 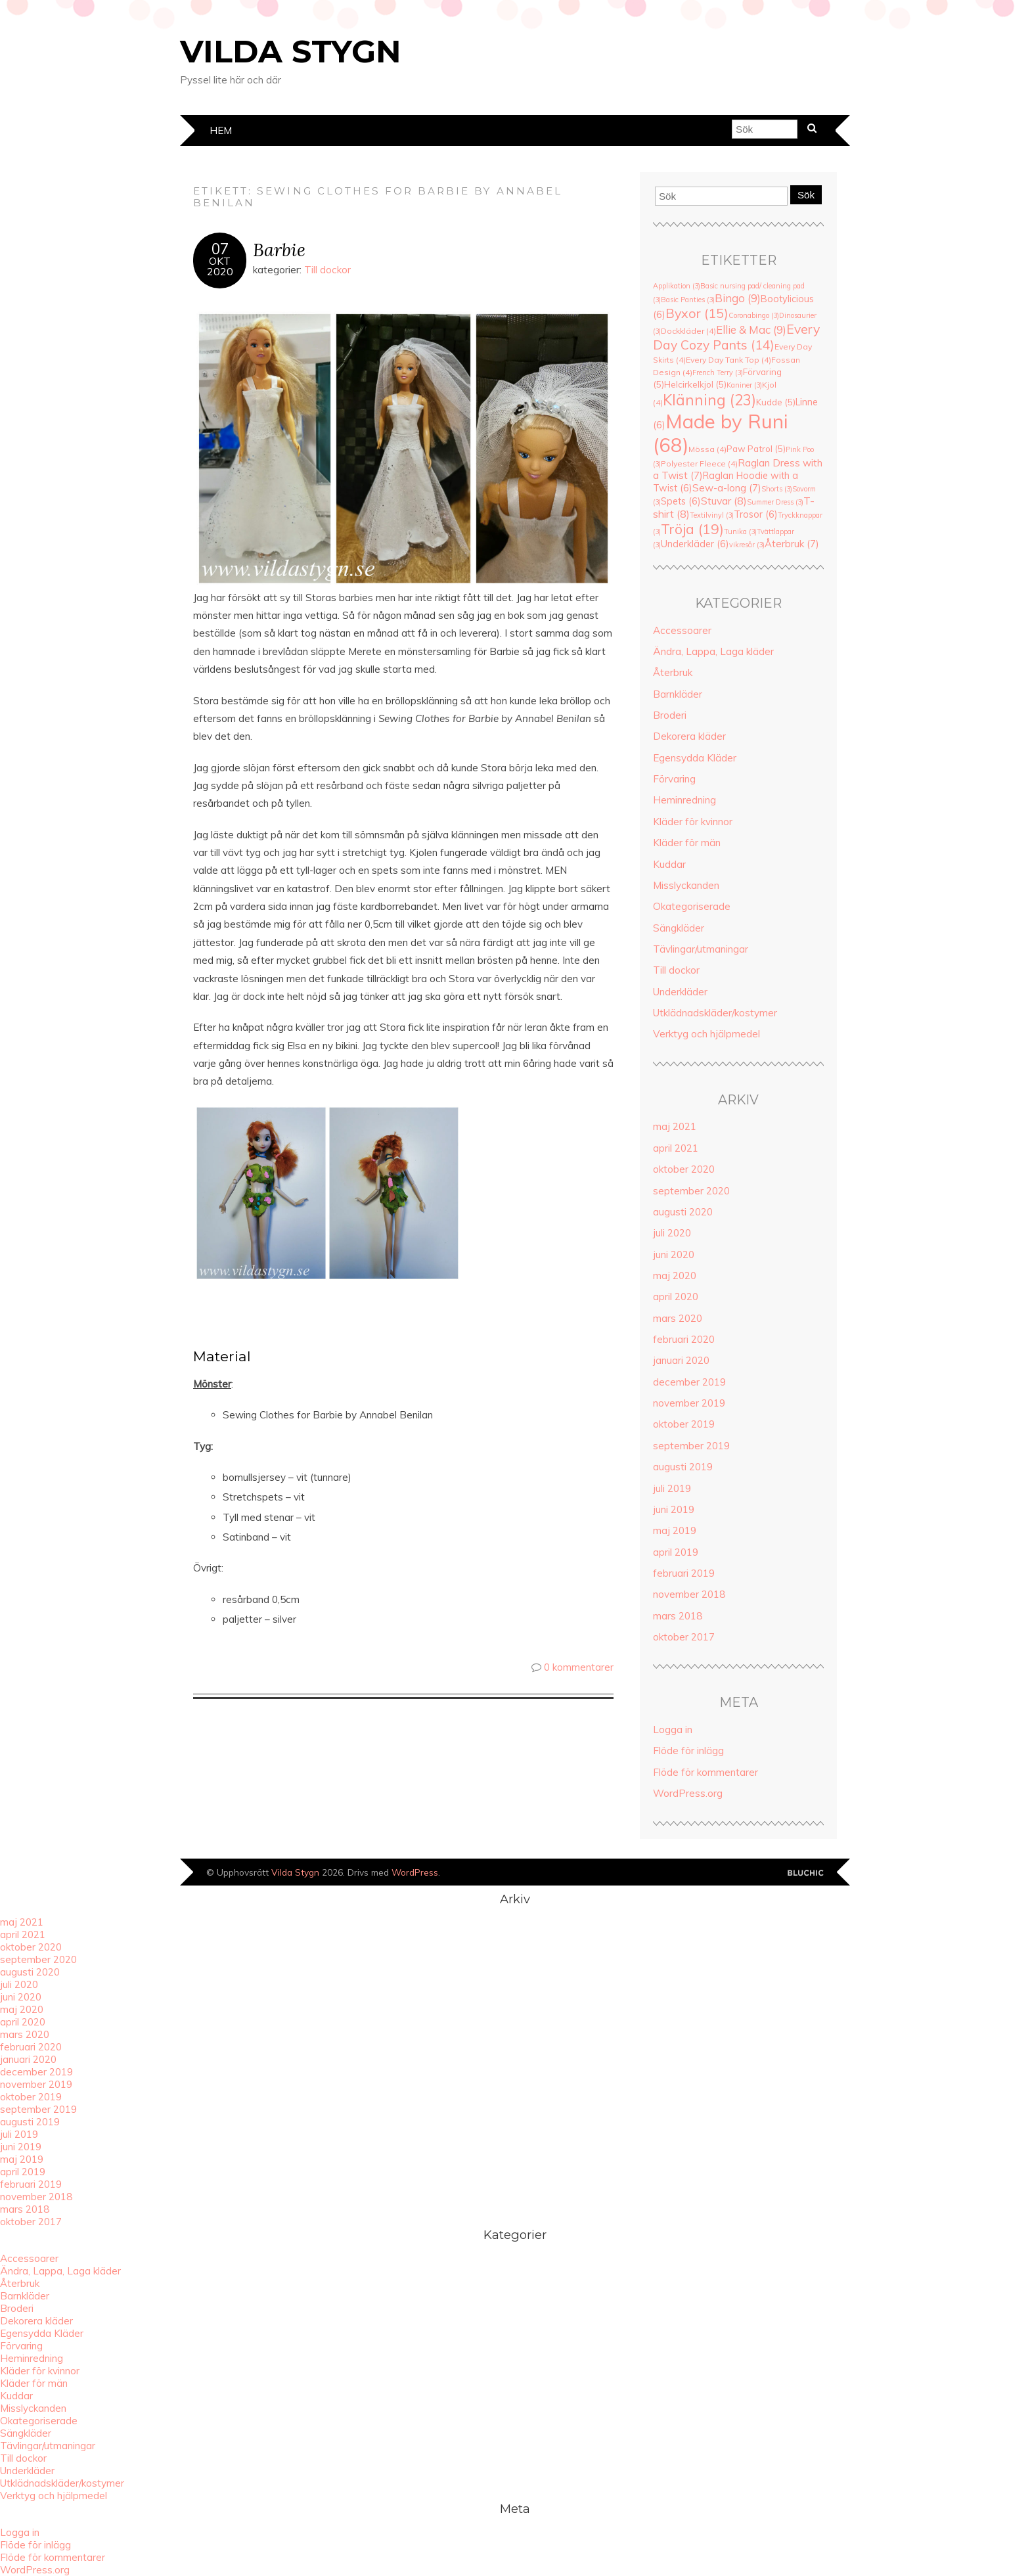 I want to click on Flöde för inlägg, so click(x=688, y=1750).